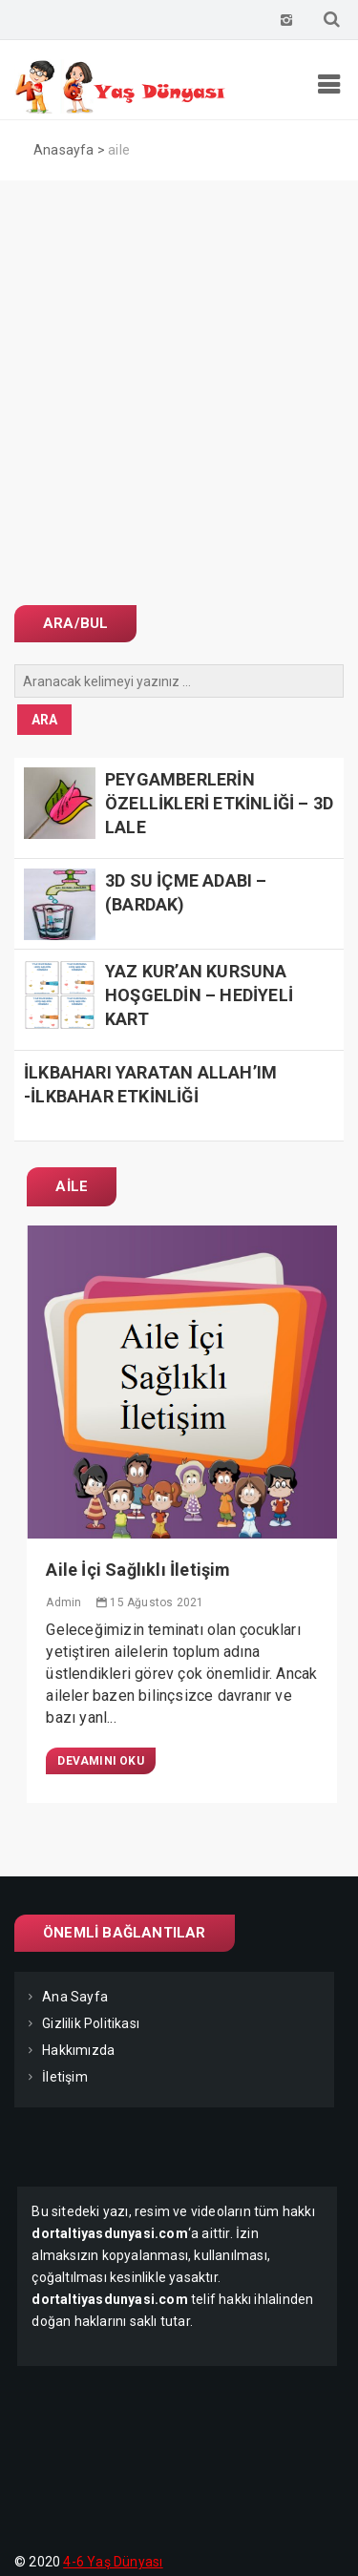 The width and height of the screenshot is (358, 2576). Describe the element at coordinates (65, 2076) in the screenshot. I see `İletişim` at that location.